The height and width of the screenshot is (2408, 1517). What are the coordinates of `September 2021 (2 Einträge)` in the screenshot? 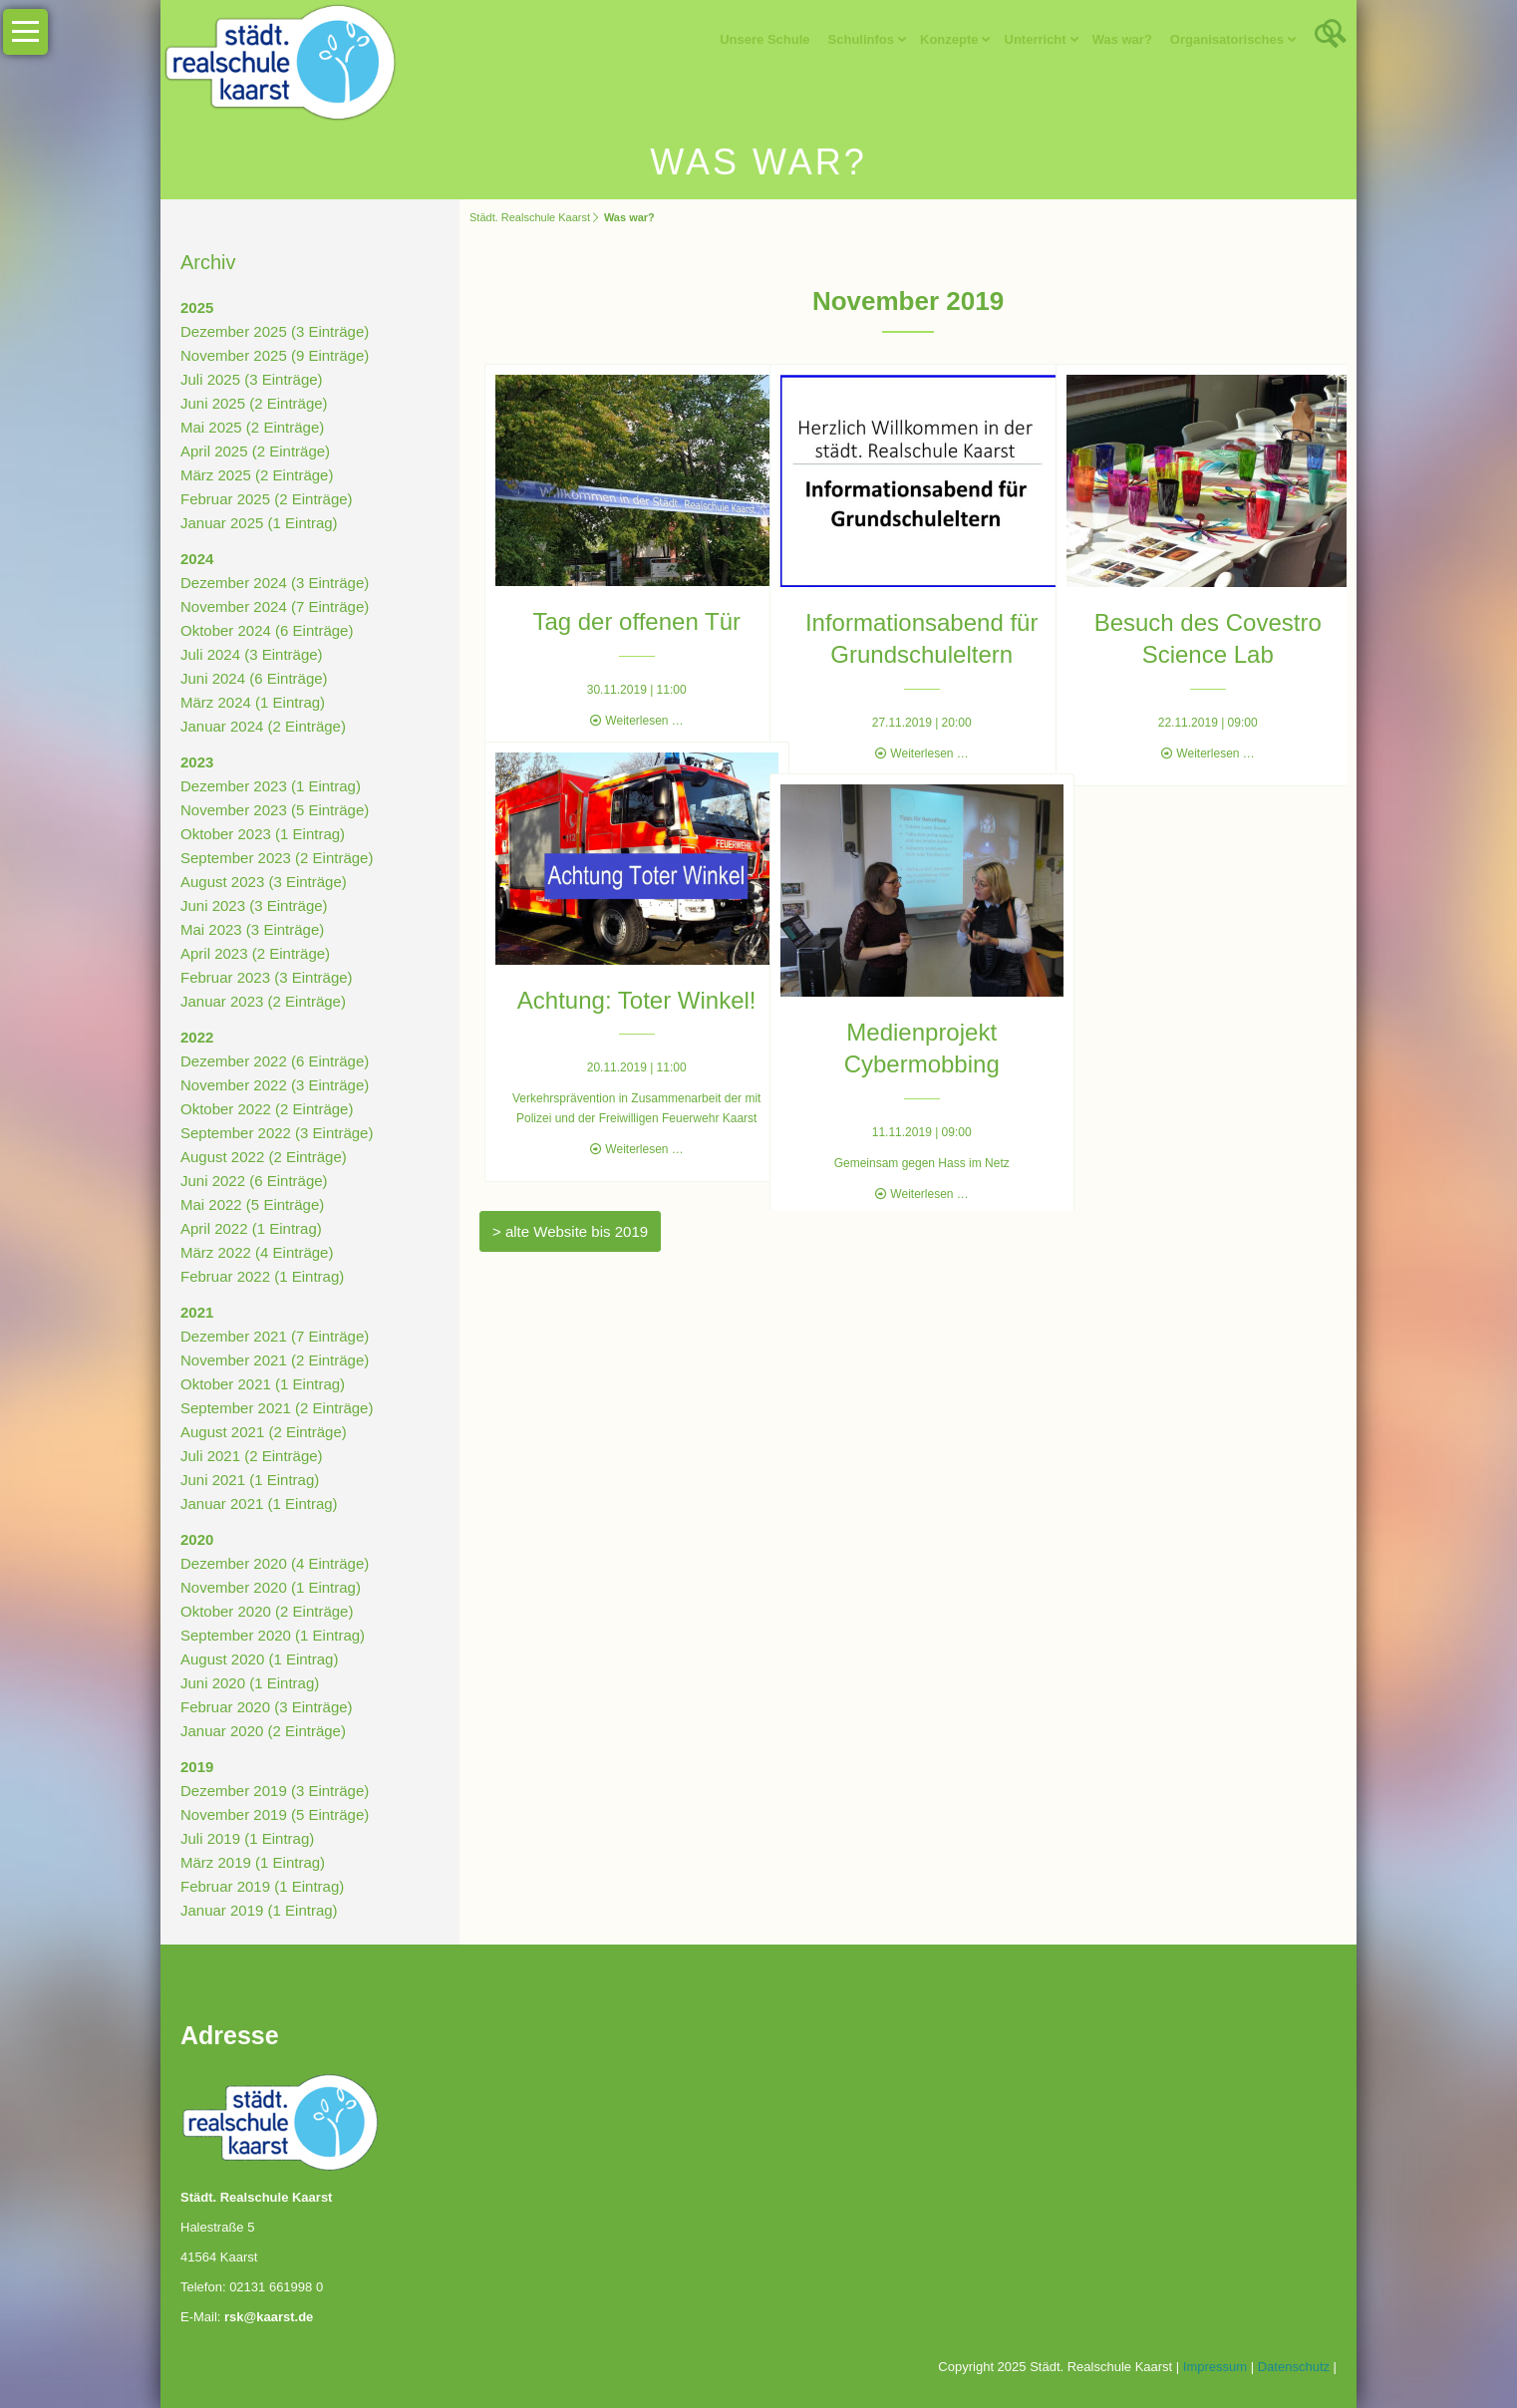 It's located at (276, 1407).